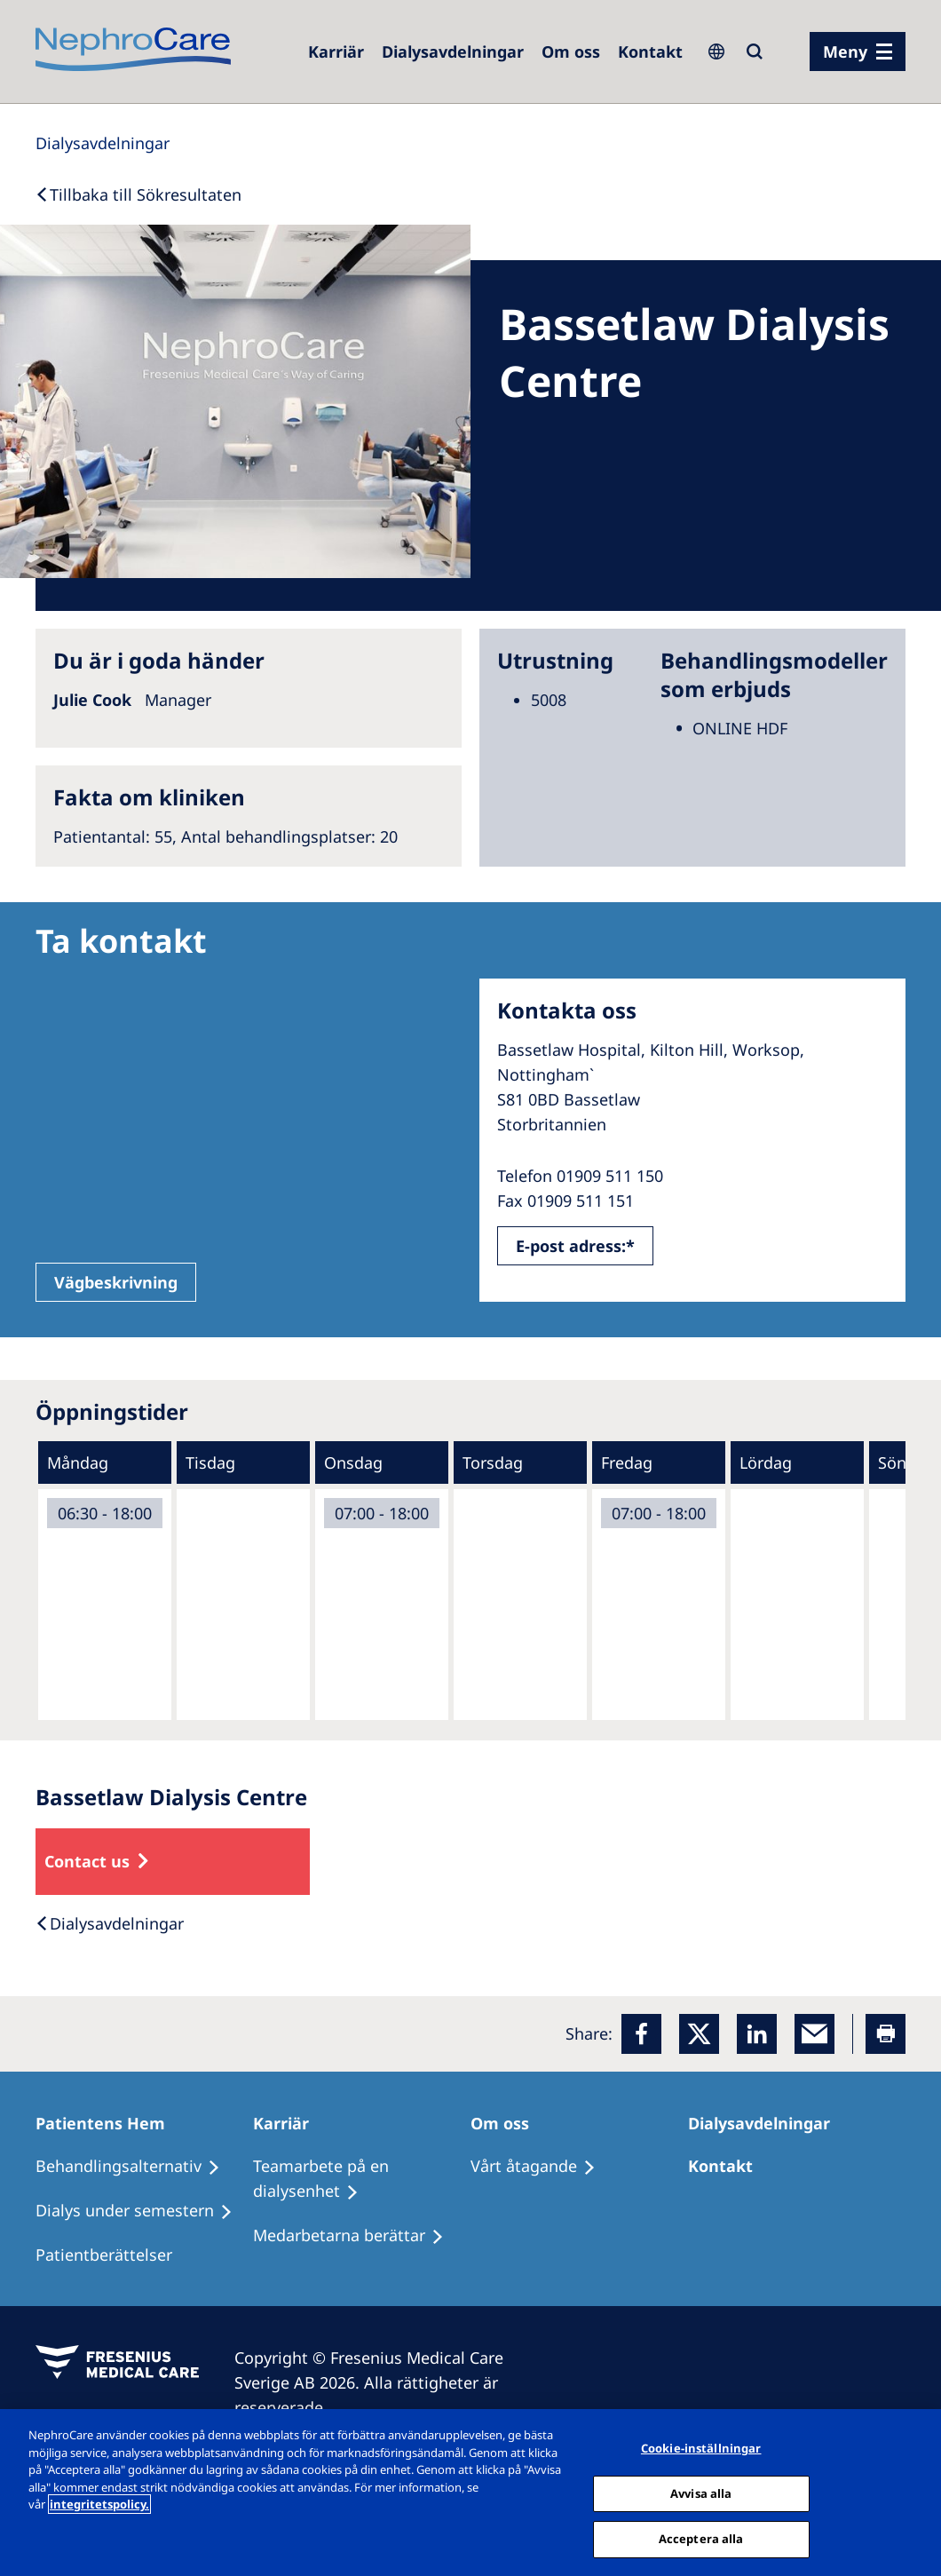 The image size is (941, 2576). What do you see at coordinates (845, 51) in the screenshot?
I see `Meny` at bounding box center [845, 51].